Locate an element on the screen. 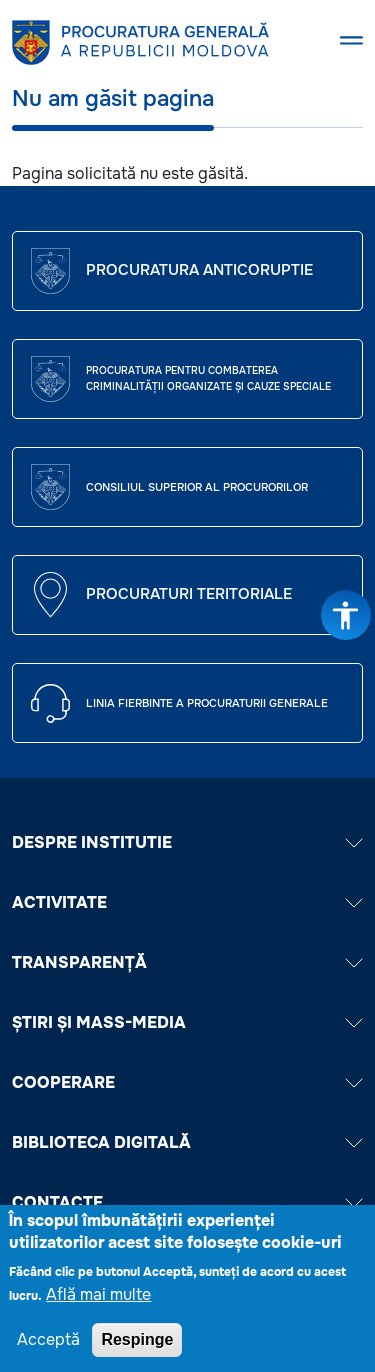 The height and width of the screenshot is (1372, 375). Află mai multe is located at coordinates (98, 1303).